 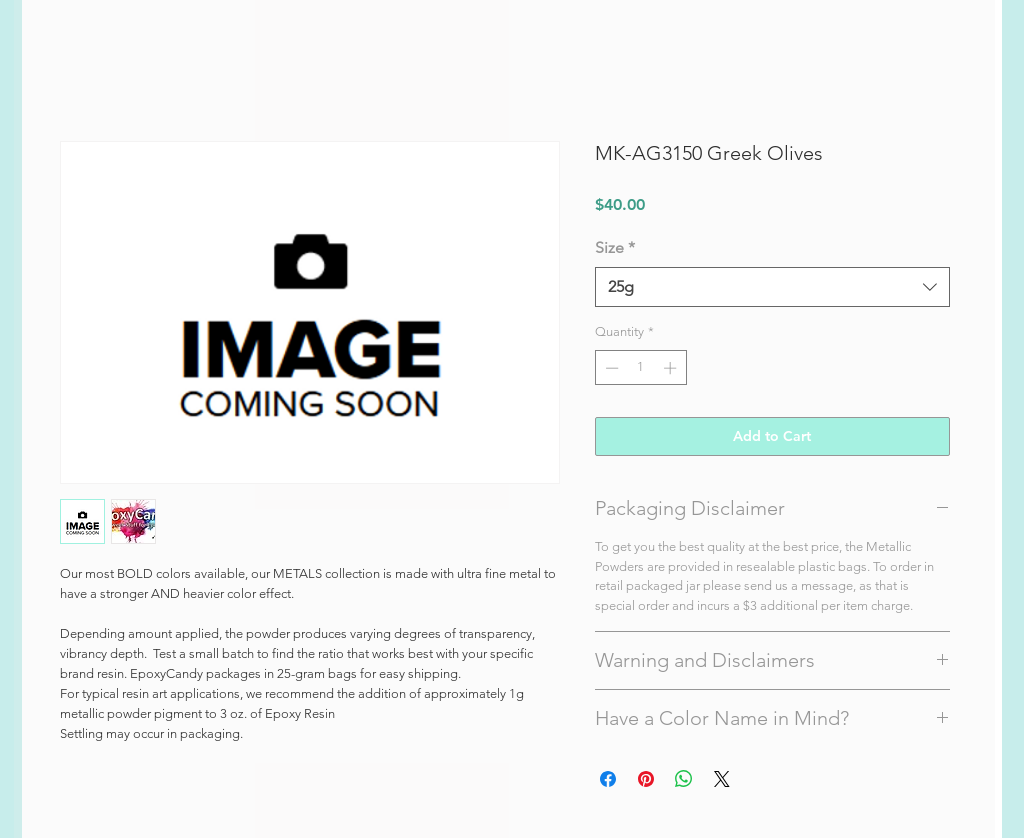 I want to click on [Increment], so click(x=672, y=368).